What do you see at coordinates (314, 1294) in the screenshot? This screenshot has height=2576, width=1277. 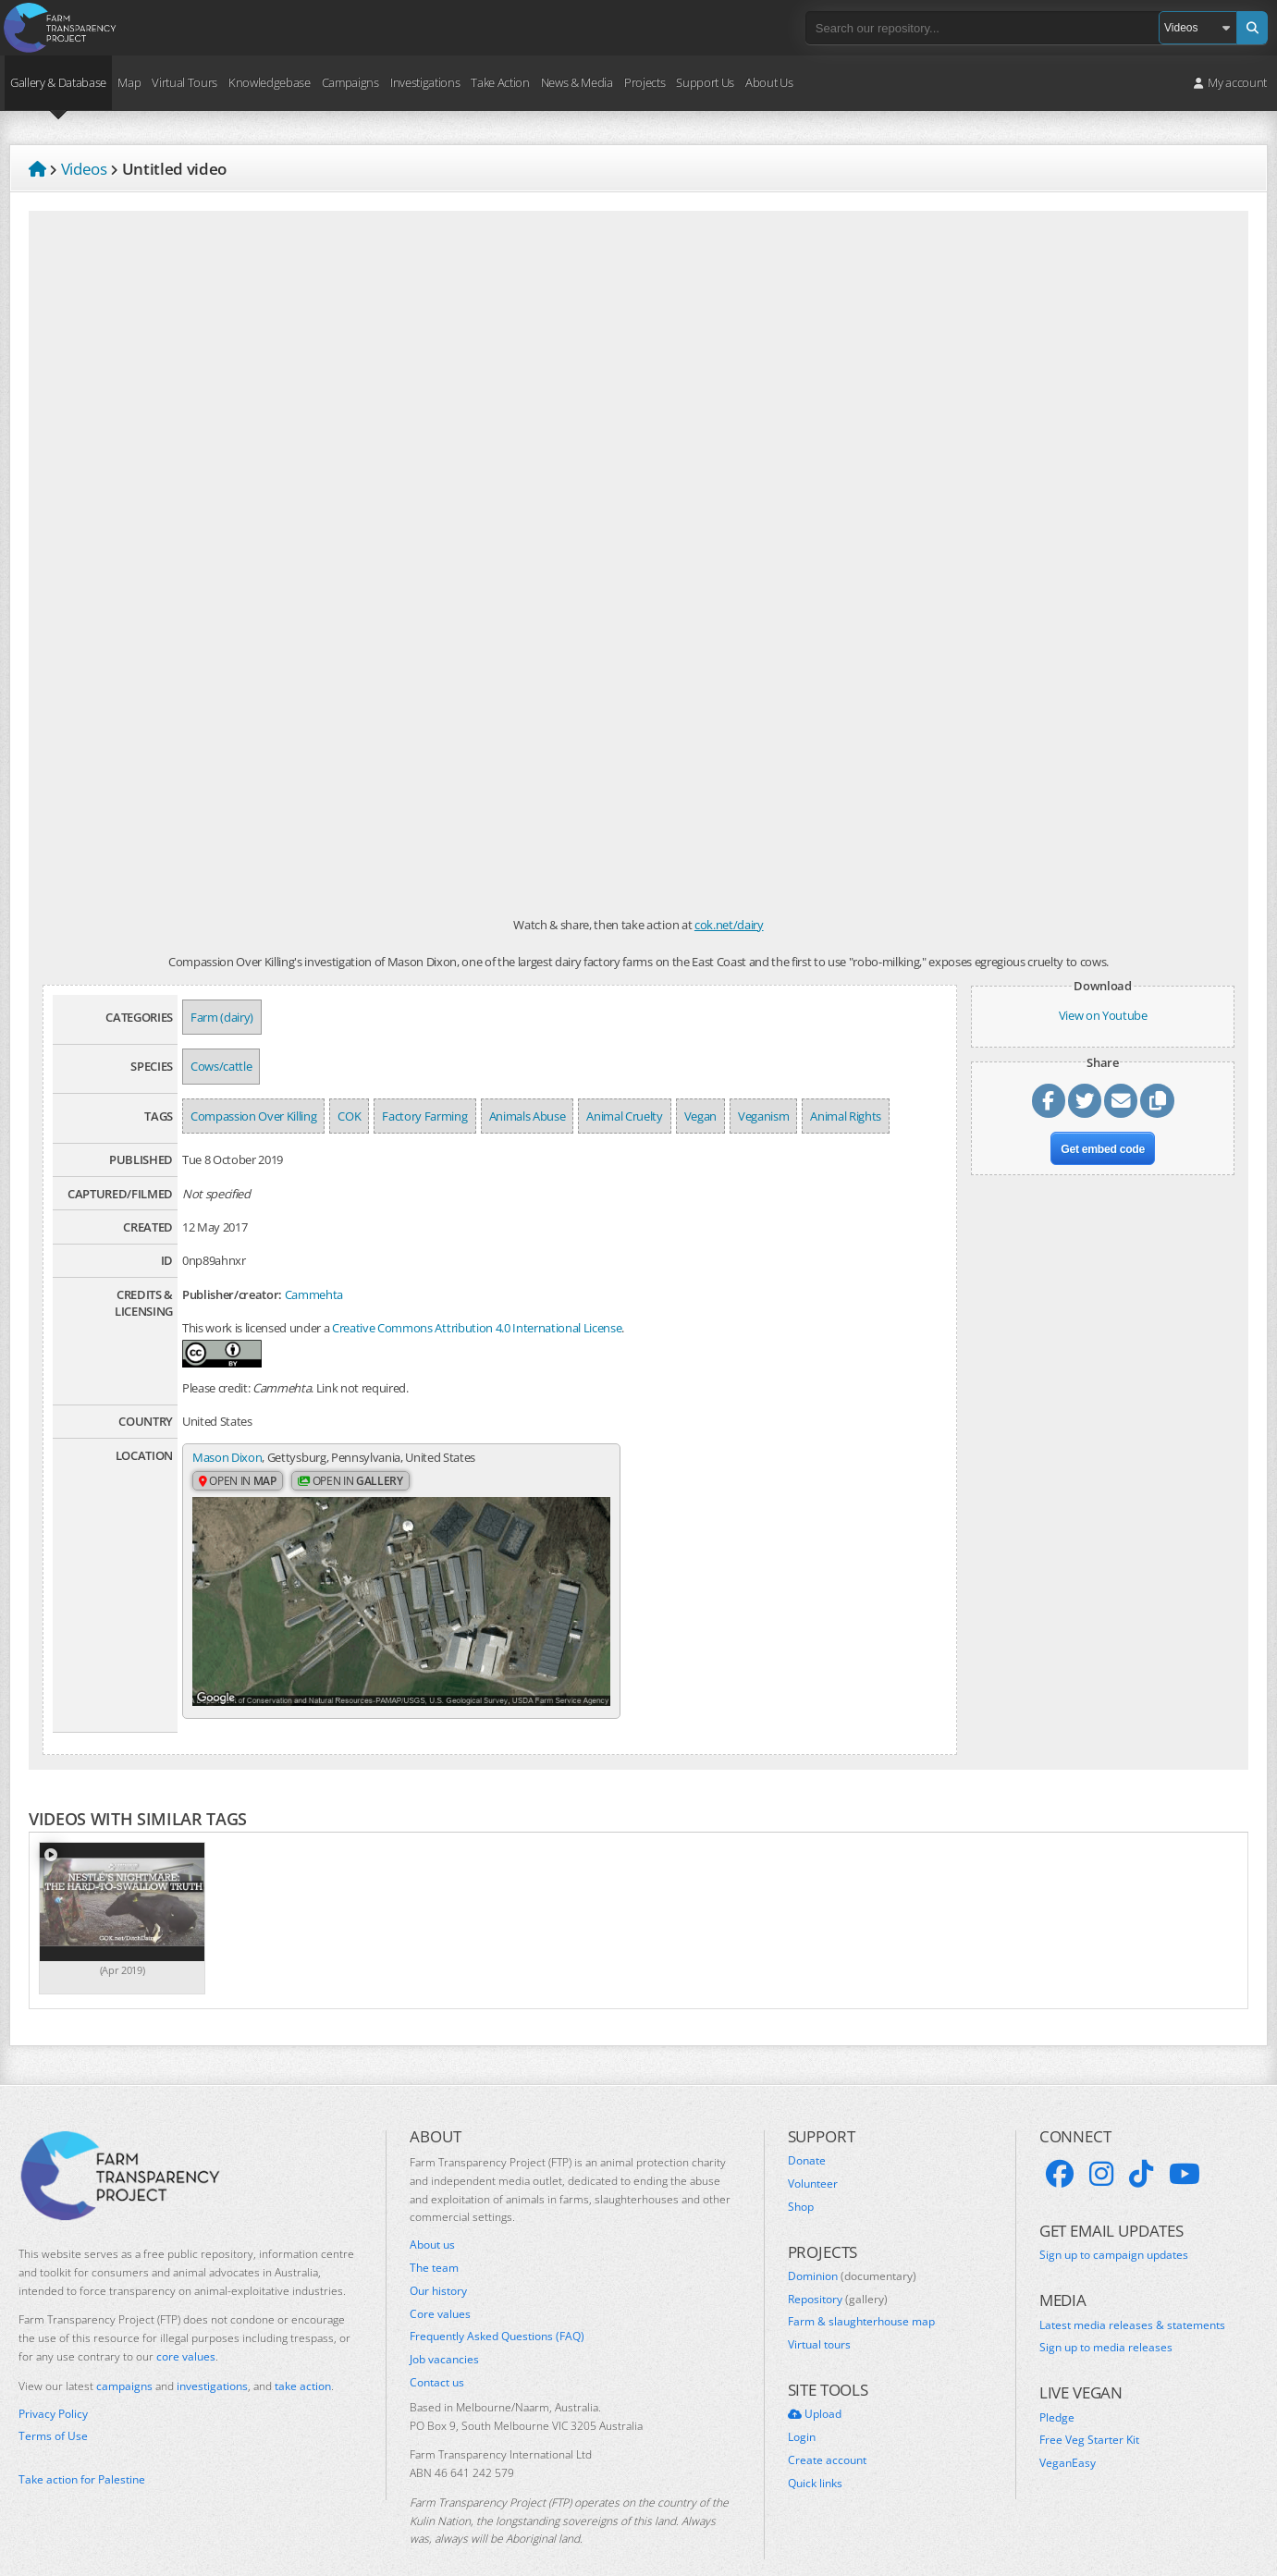 I see `Cammehta` at bounding box center [314, 1294].